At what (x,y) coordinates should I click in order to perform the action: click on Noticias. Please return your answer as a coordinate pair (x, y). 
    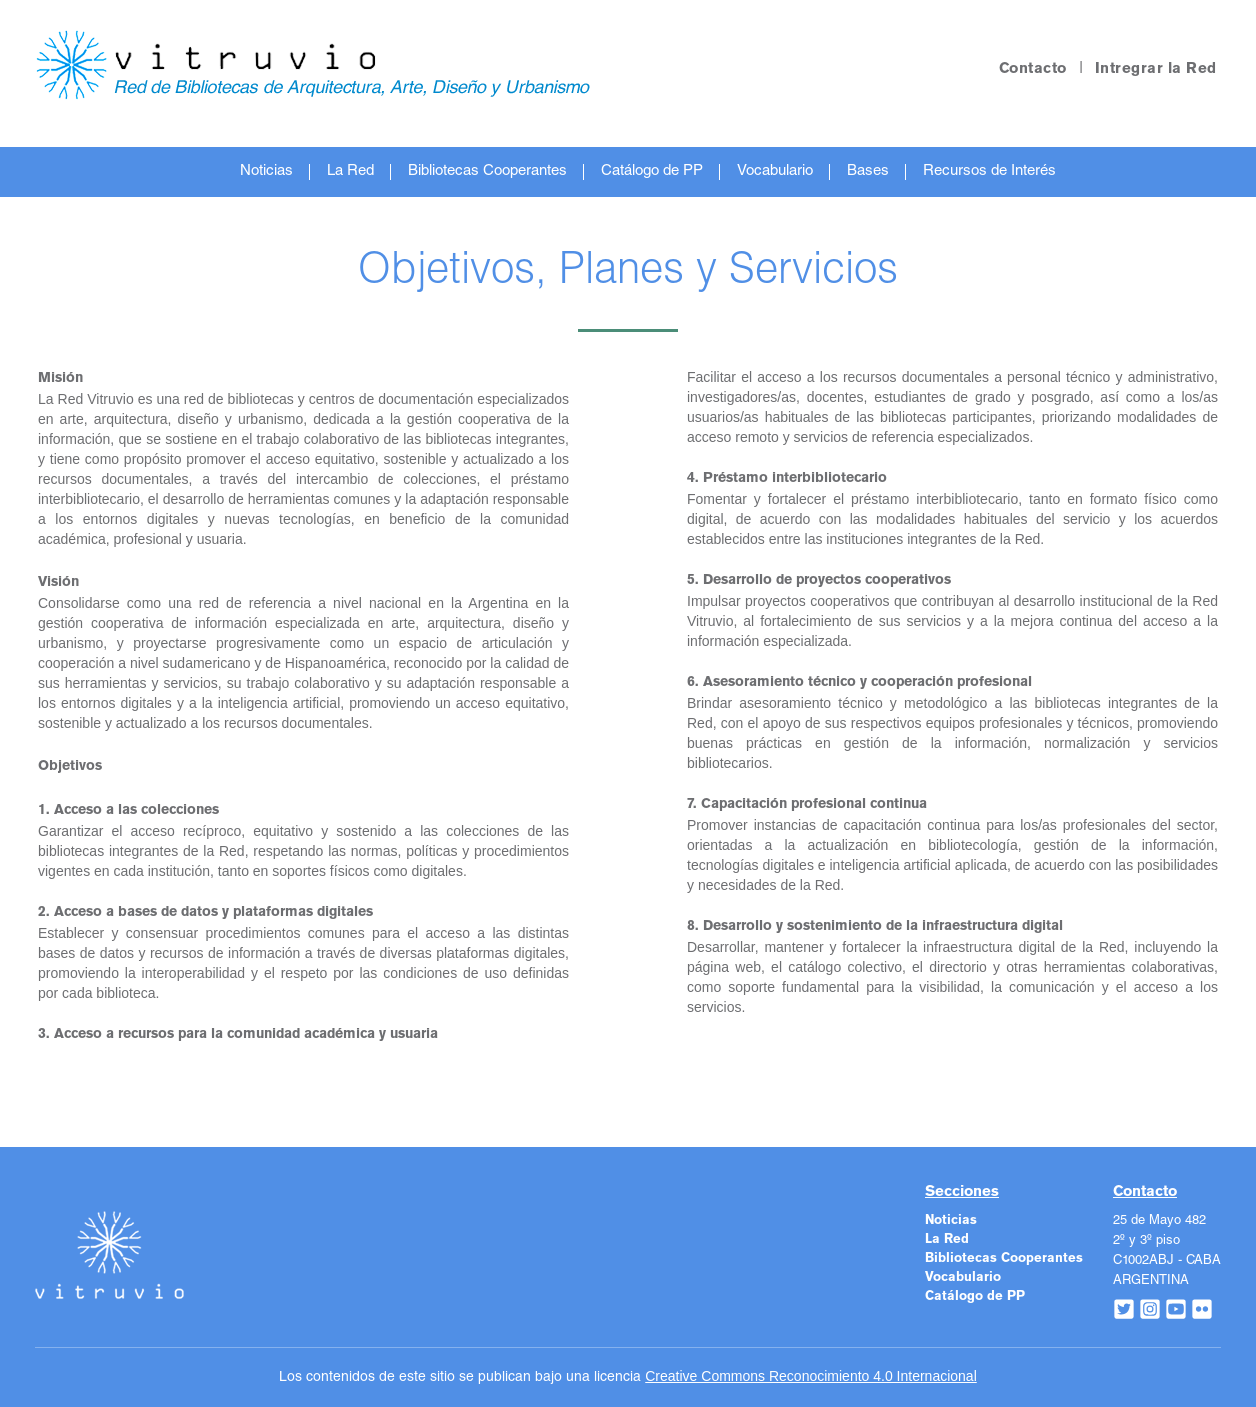
    Looking at the image, I should click on (266, 171).